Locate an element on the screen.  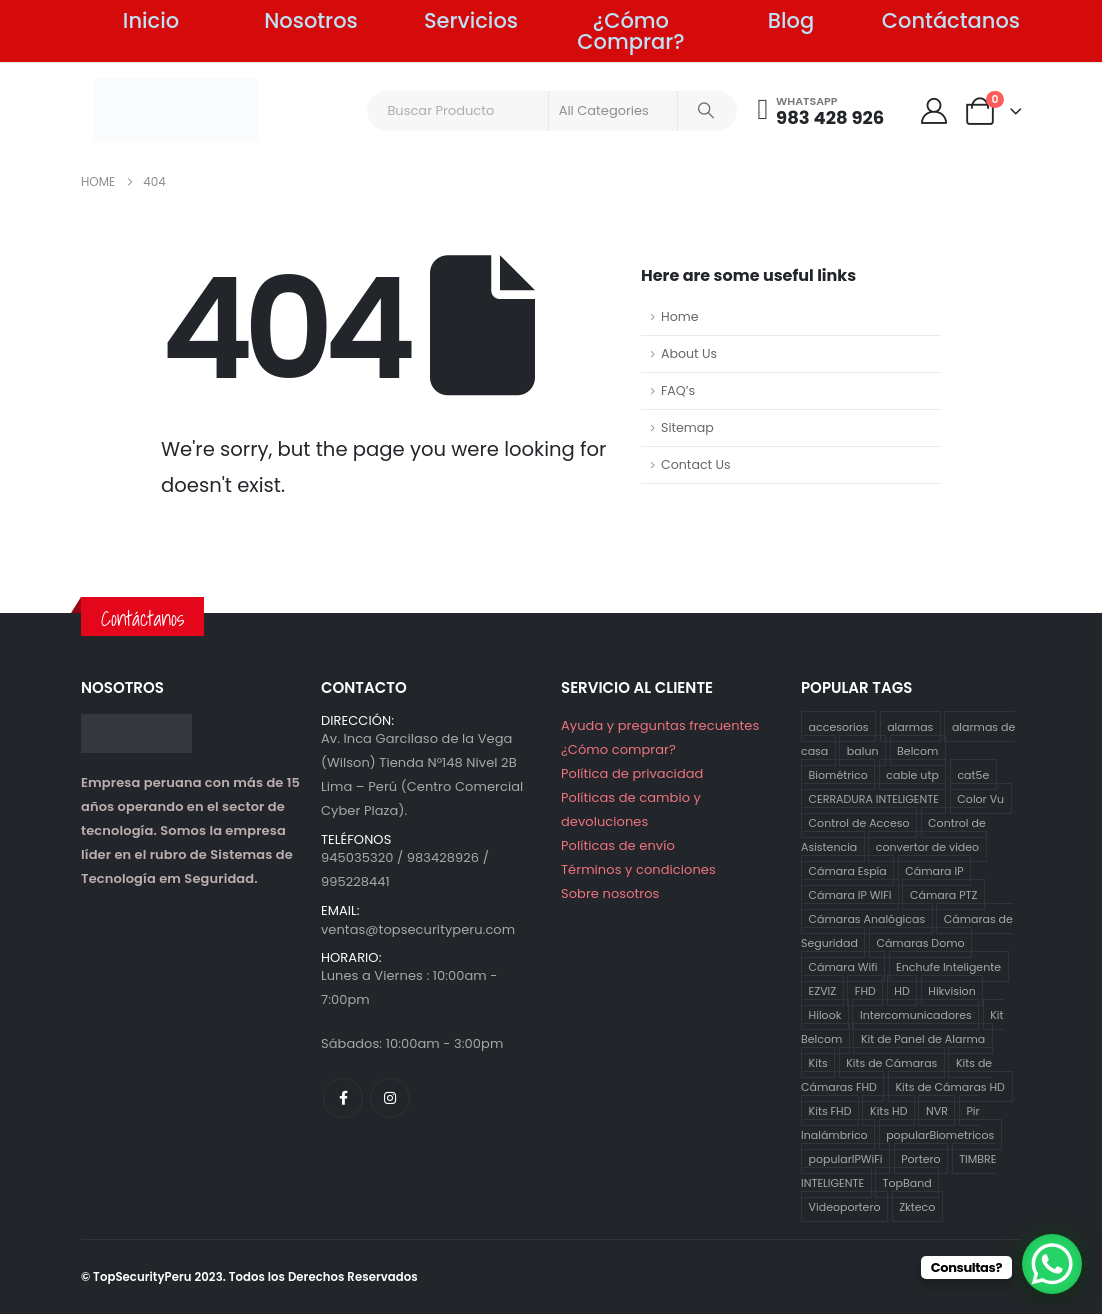
Kits de Cámaras HD [Kits de Cámaras HD (12 productos)] is located at coordinates (949, 1086).